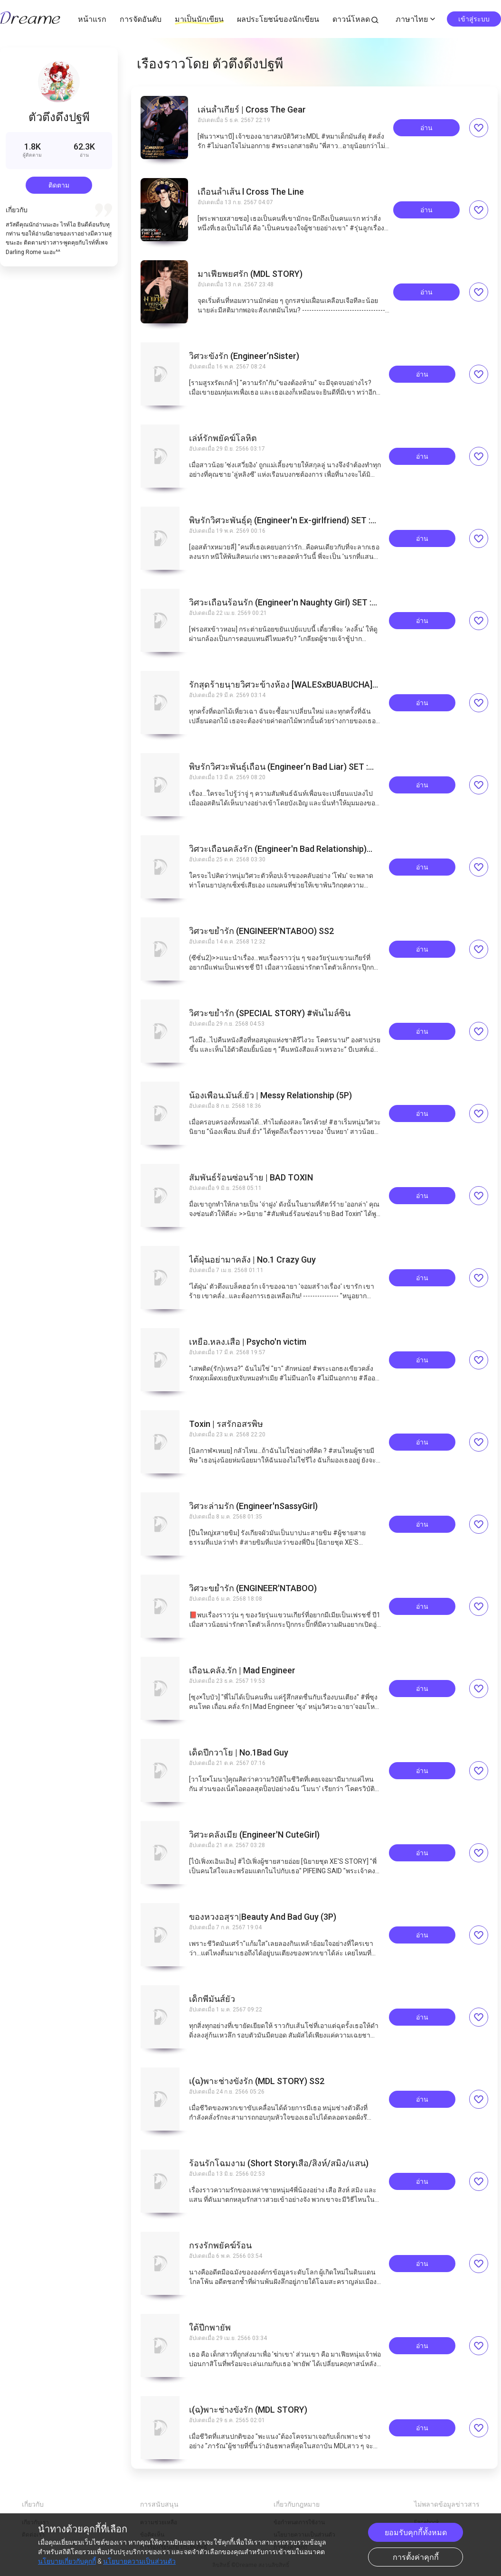  What do you see at coordinates (256, 2081) in the screenshot?
I see `เ(ฉ)พาะช่างขังรัก (MDL STORY) SS2` at bounding box center [256, 2081].